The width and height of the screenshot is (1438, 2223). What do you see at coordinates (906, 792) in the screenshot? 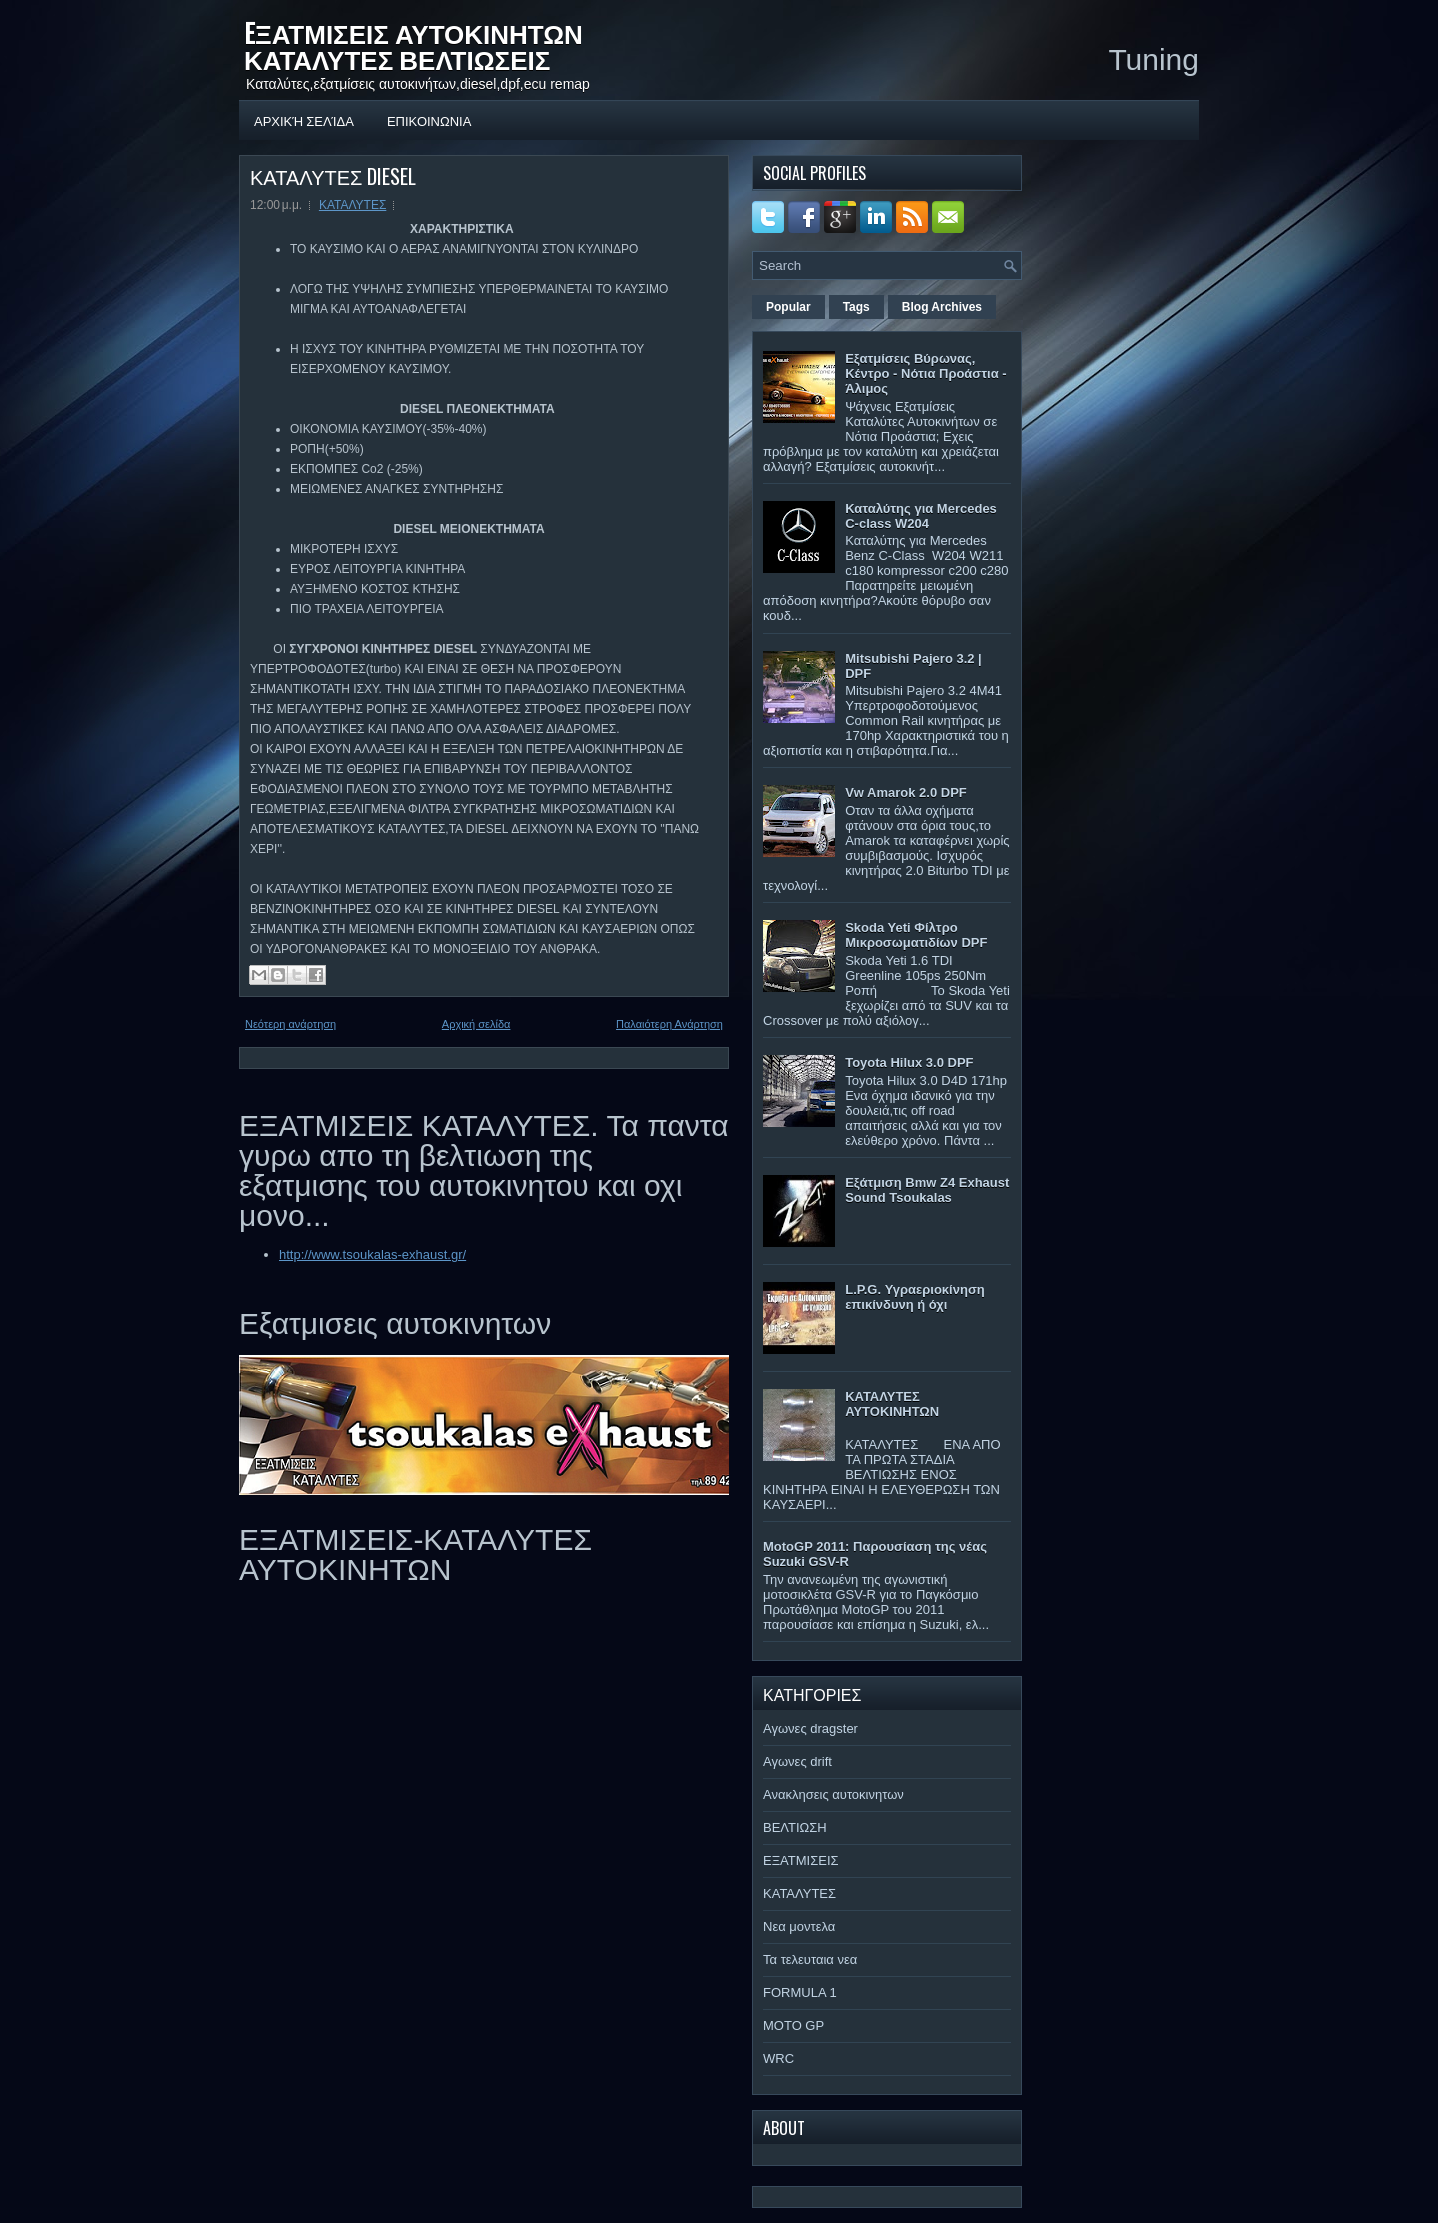
I see `Vw Amarok 2.0 DPF` at bounding box center [906, 792].